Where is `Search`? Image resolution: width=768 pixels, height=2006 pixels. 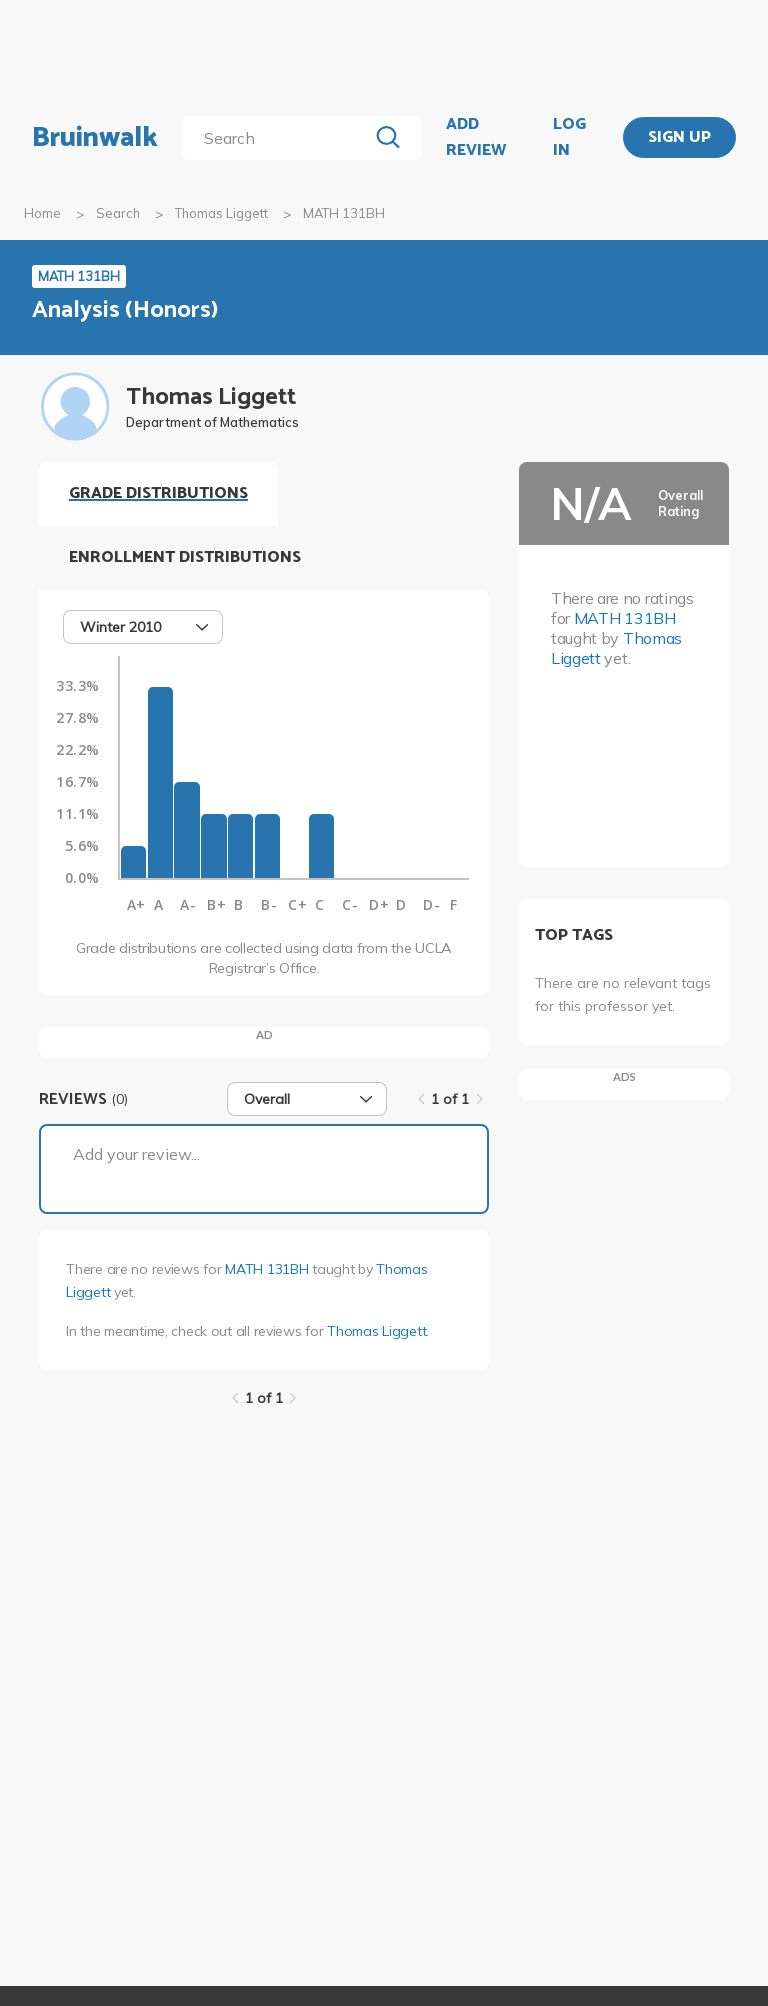
Search is located at coordinates (118, 213).